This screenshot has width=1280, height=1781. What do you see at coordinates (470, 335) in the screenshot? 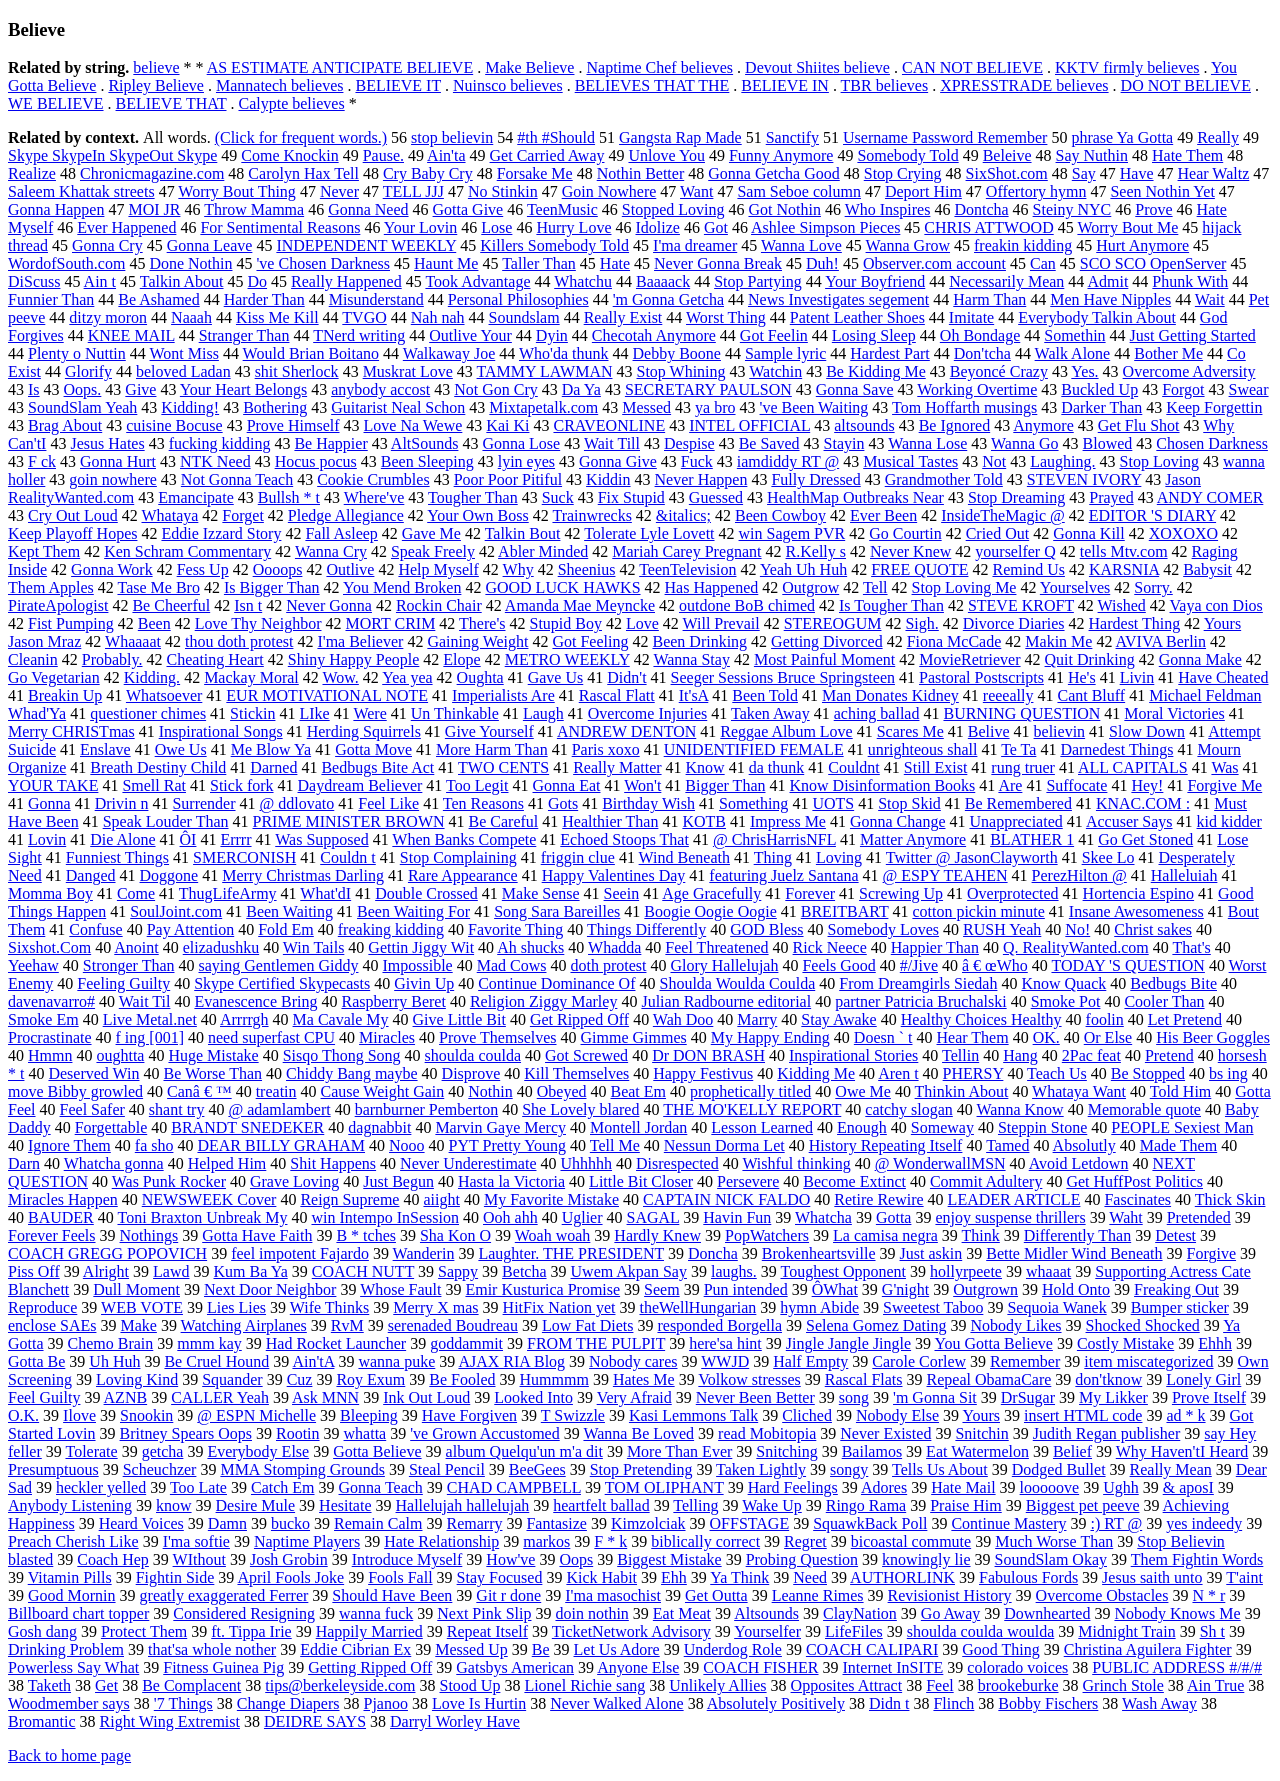
I see `Outlive Your` at bounding box center [470, 335].